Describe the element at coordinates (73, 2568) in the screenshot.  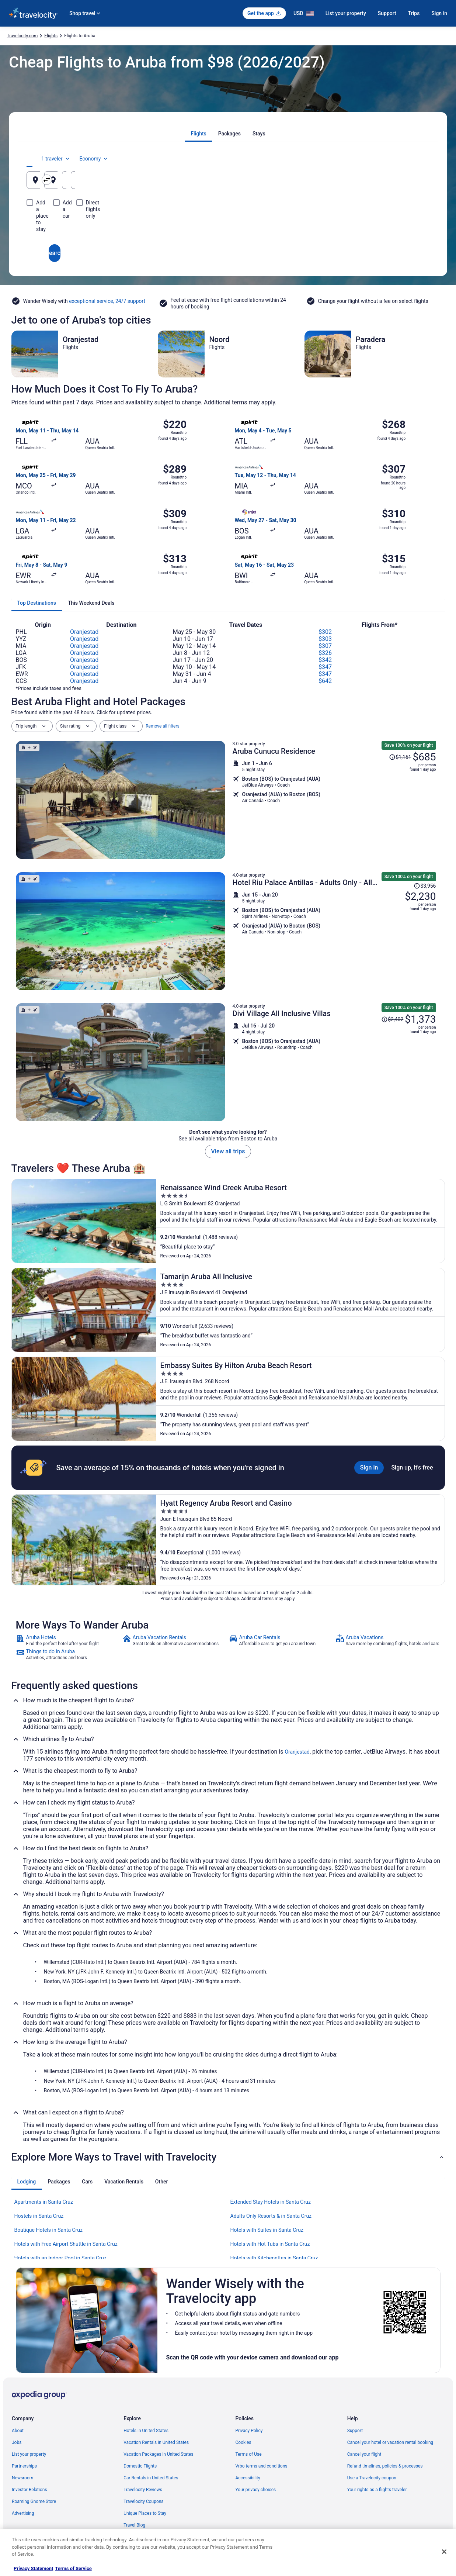
I see `Terms of Service [Terms of Service, opens in a new tab]` at that location.